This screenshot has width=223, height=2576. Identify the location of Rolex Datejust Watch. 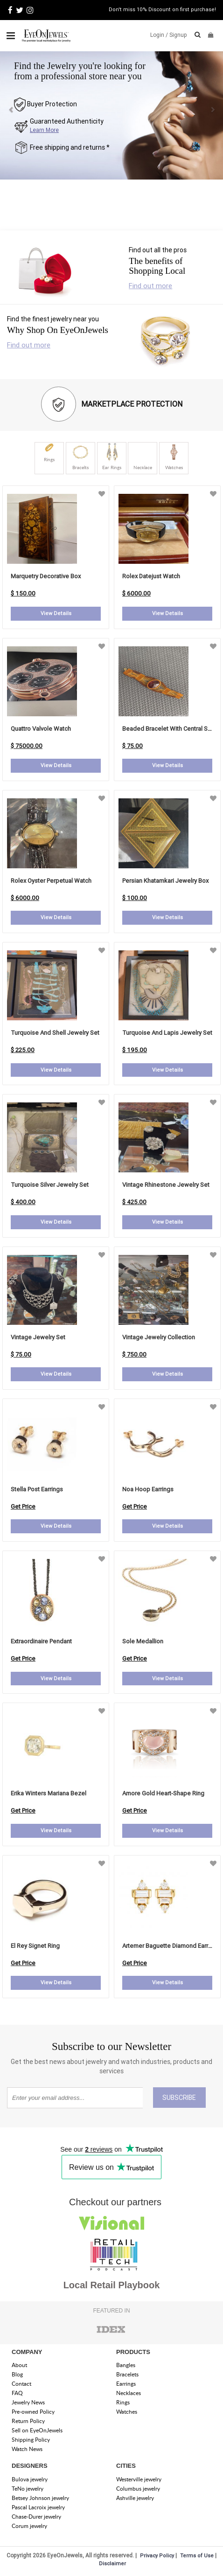
(151, 576).